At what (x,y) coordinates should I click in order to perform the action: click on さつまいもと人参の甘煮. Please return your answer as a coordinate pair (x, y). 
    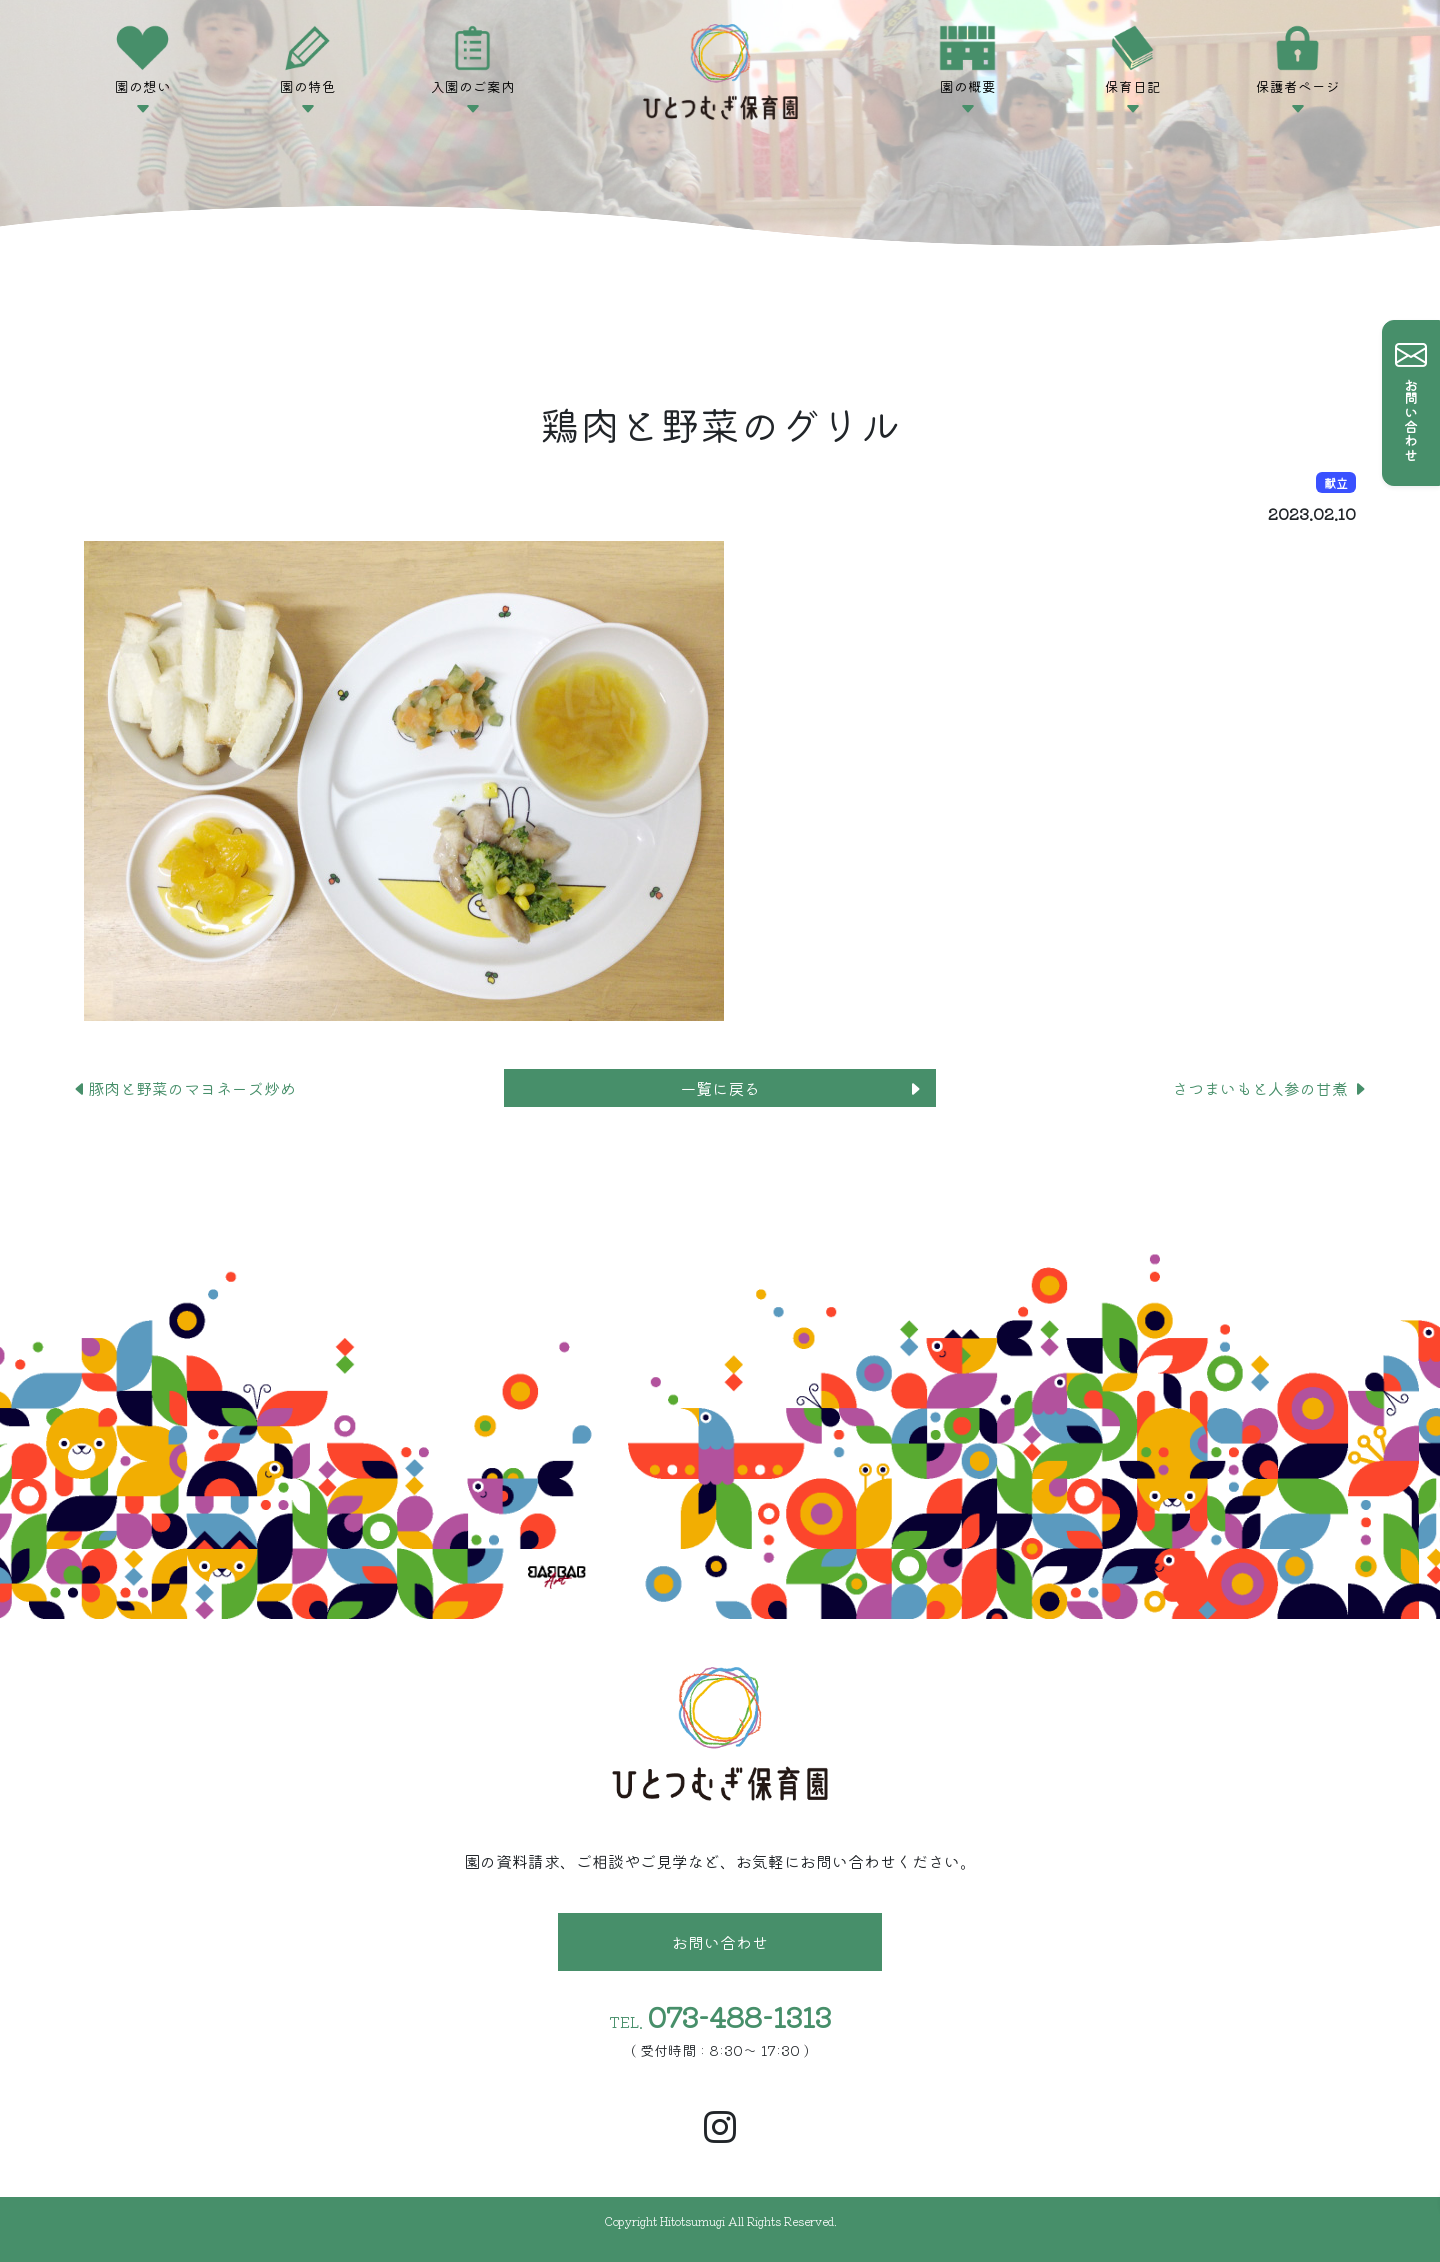
    Looking at the image, I should click on (1270, 1088).